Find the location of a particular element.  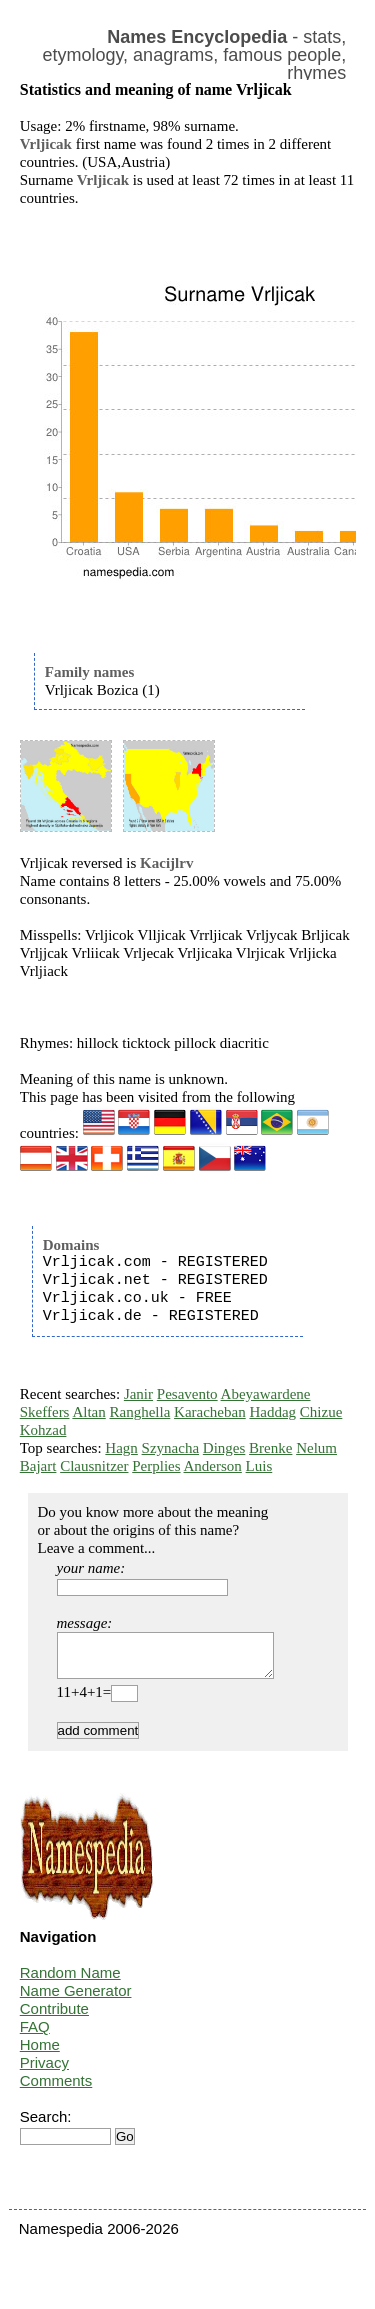

Janir is located at coordinates (138, 1394).